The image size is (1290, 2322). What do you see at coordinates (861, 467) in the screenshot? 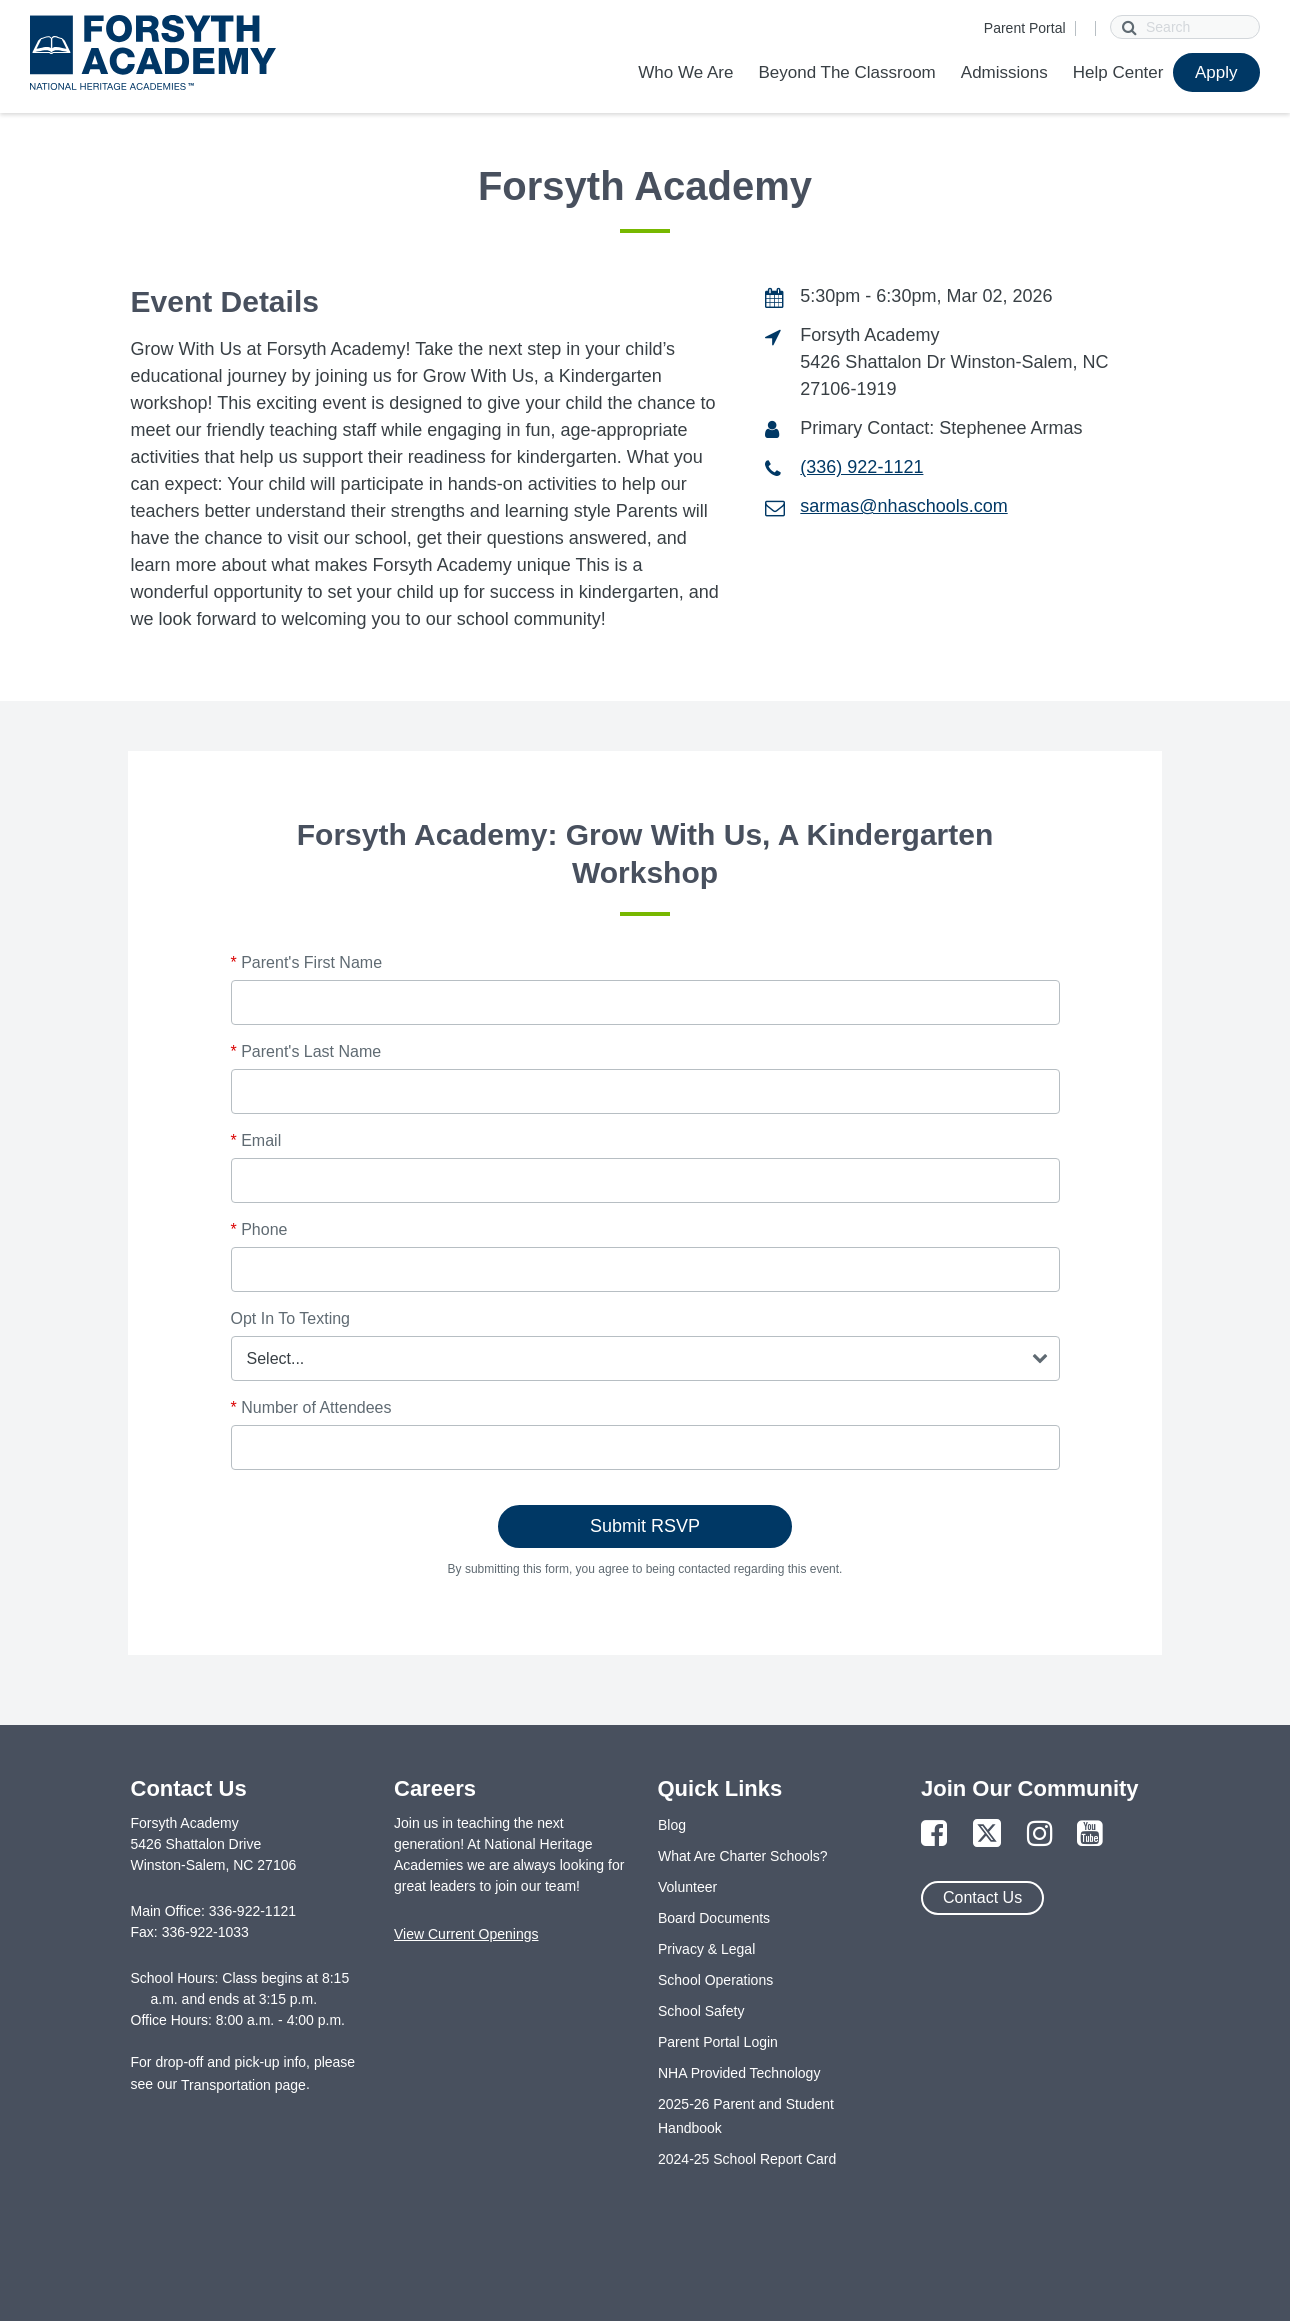
I see `(336) 922-1121` at bounding box center [861, 467].